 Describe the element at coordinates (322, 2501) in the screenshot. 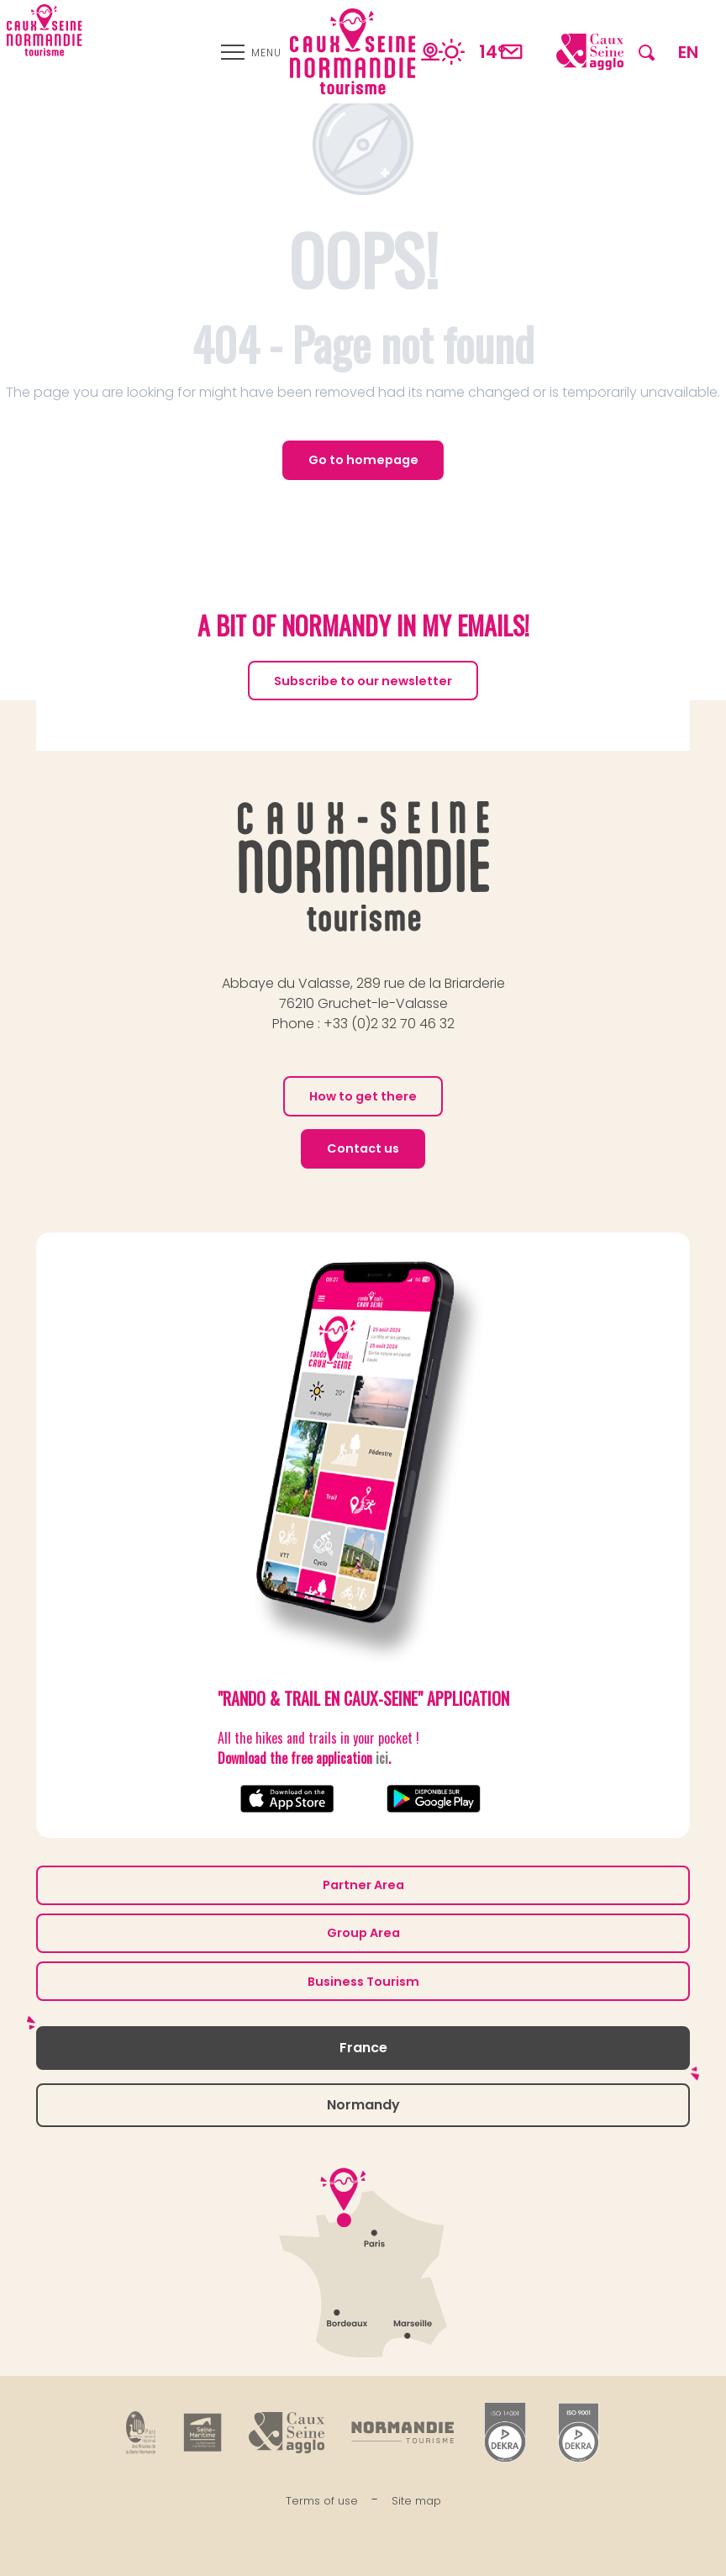

I see `Terms of use` at that location.